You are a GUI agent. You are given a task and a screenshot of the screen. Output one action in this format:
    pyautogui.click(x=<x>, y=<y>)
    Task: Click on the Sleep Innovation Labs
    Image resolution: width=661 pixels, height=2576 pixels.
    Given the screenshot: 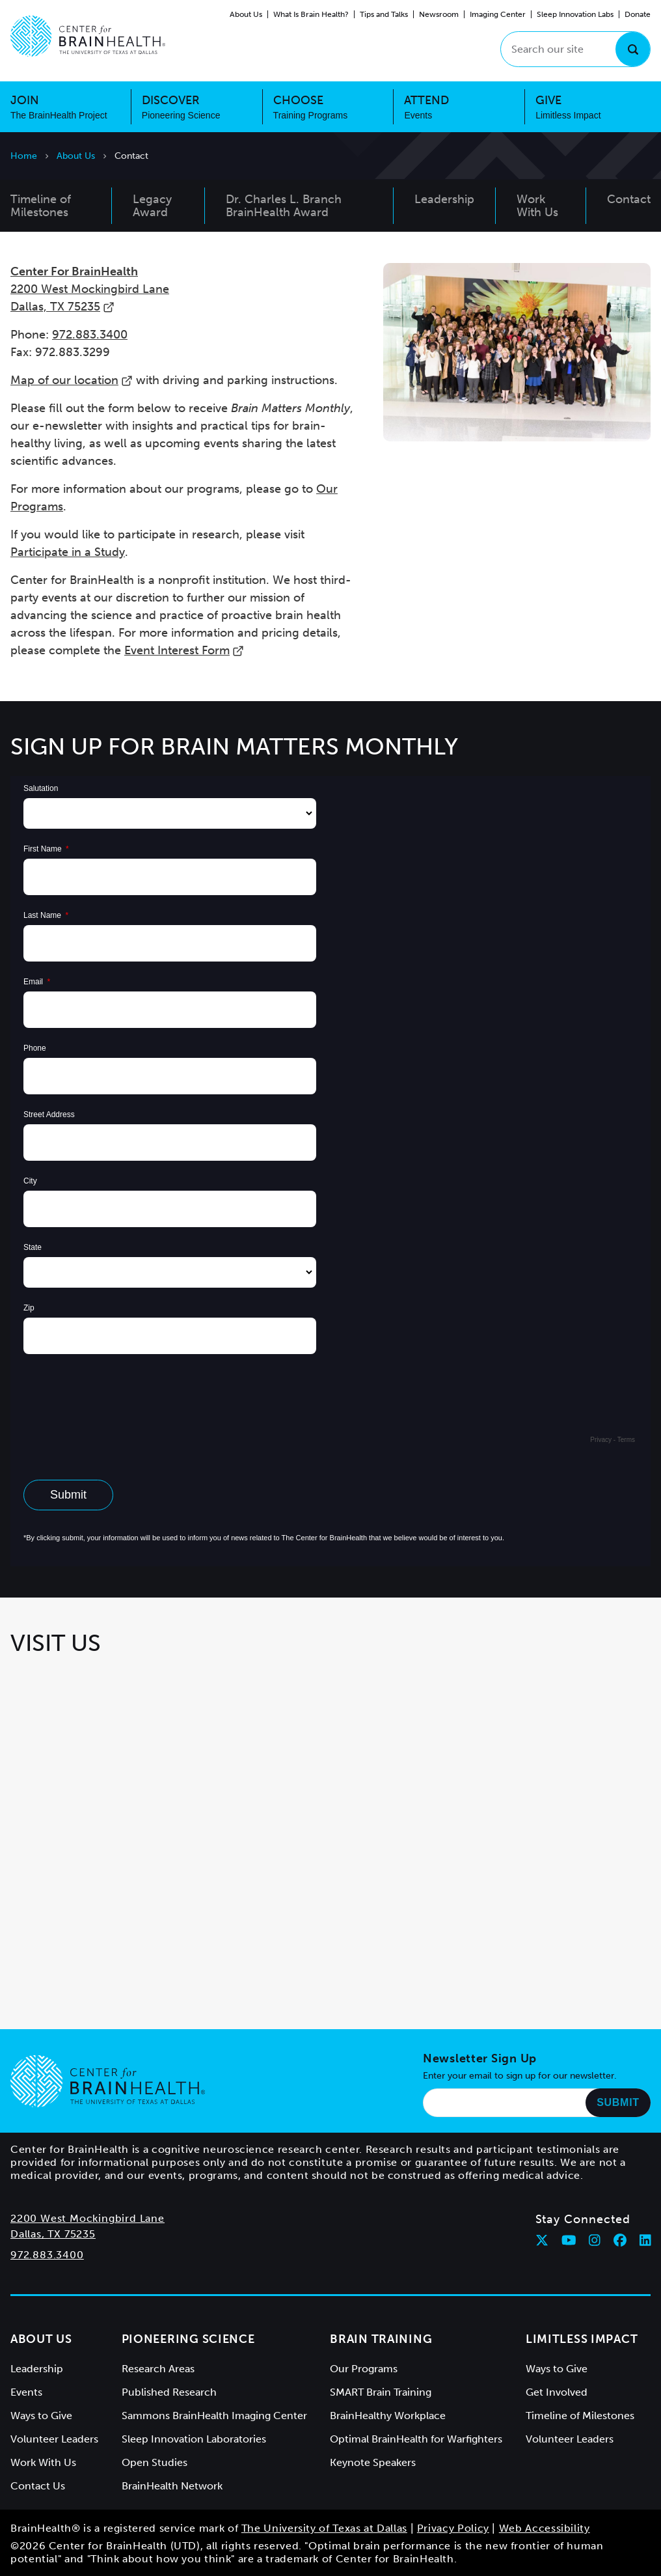 What is the action you would take?
    pyautogui.click(x=575, y=14)
    